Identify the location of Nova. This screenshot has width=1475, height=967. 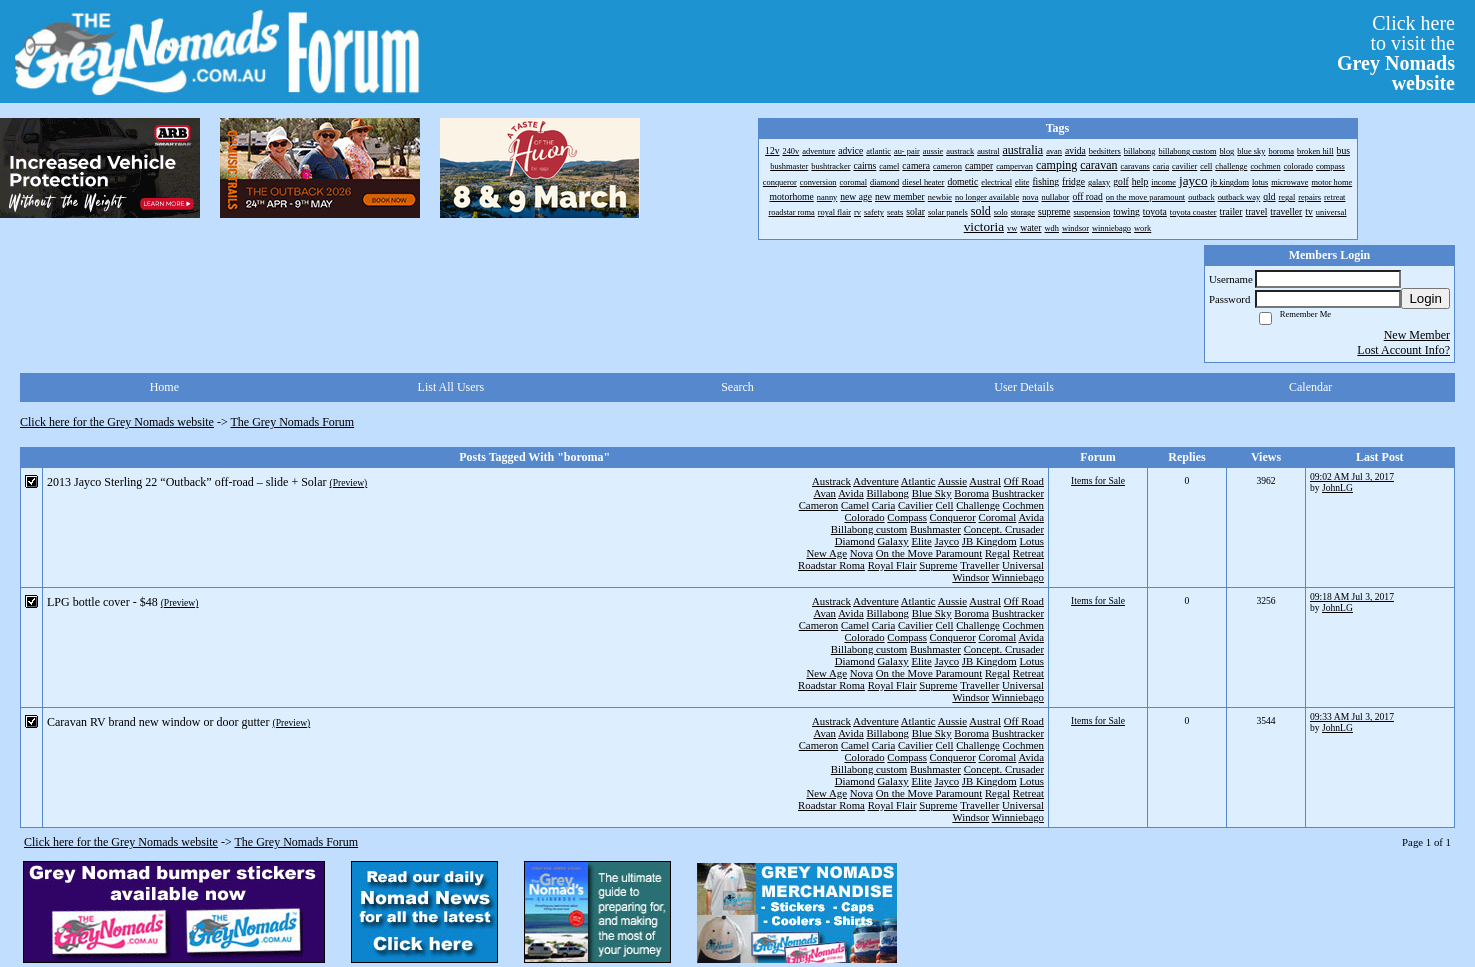
(861, 553).